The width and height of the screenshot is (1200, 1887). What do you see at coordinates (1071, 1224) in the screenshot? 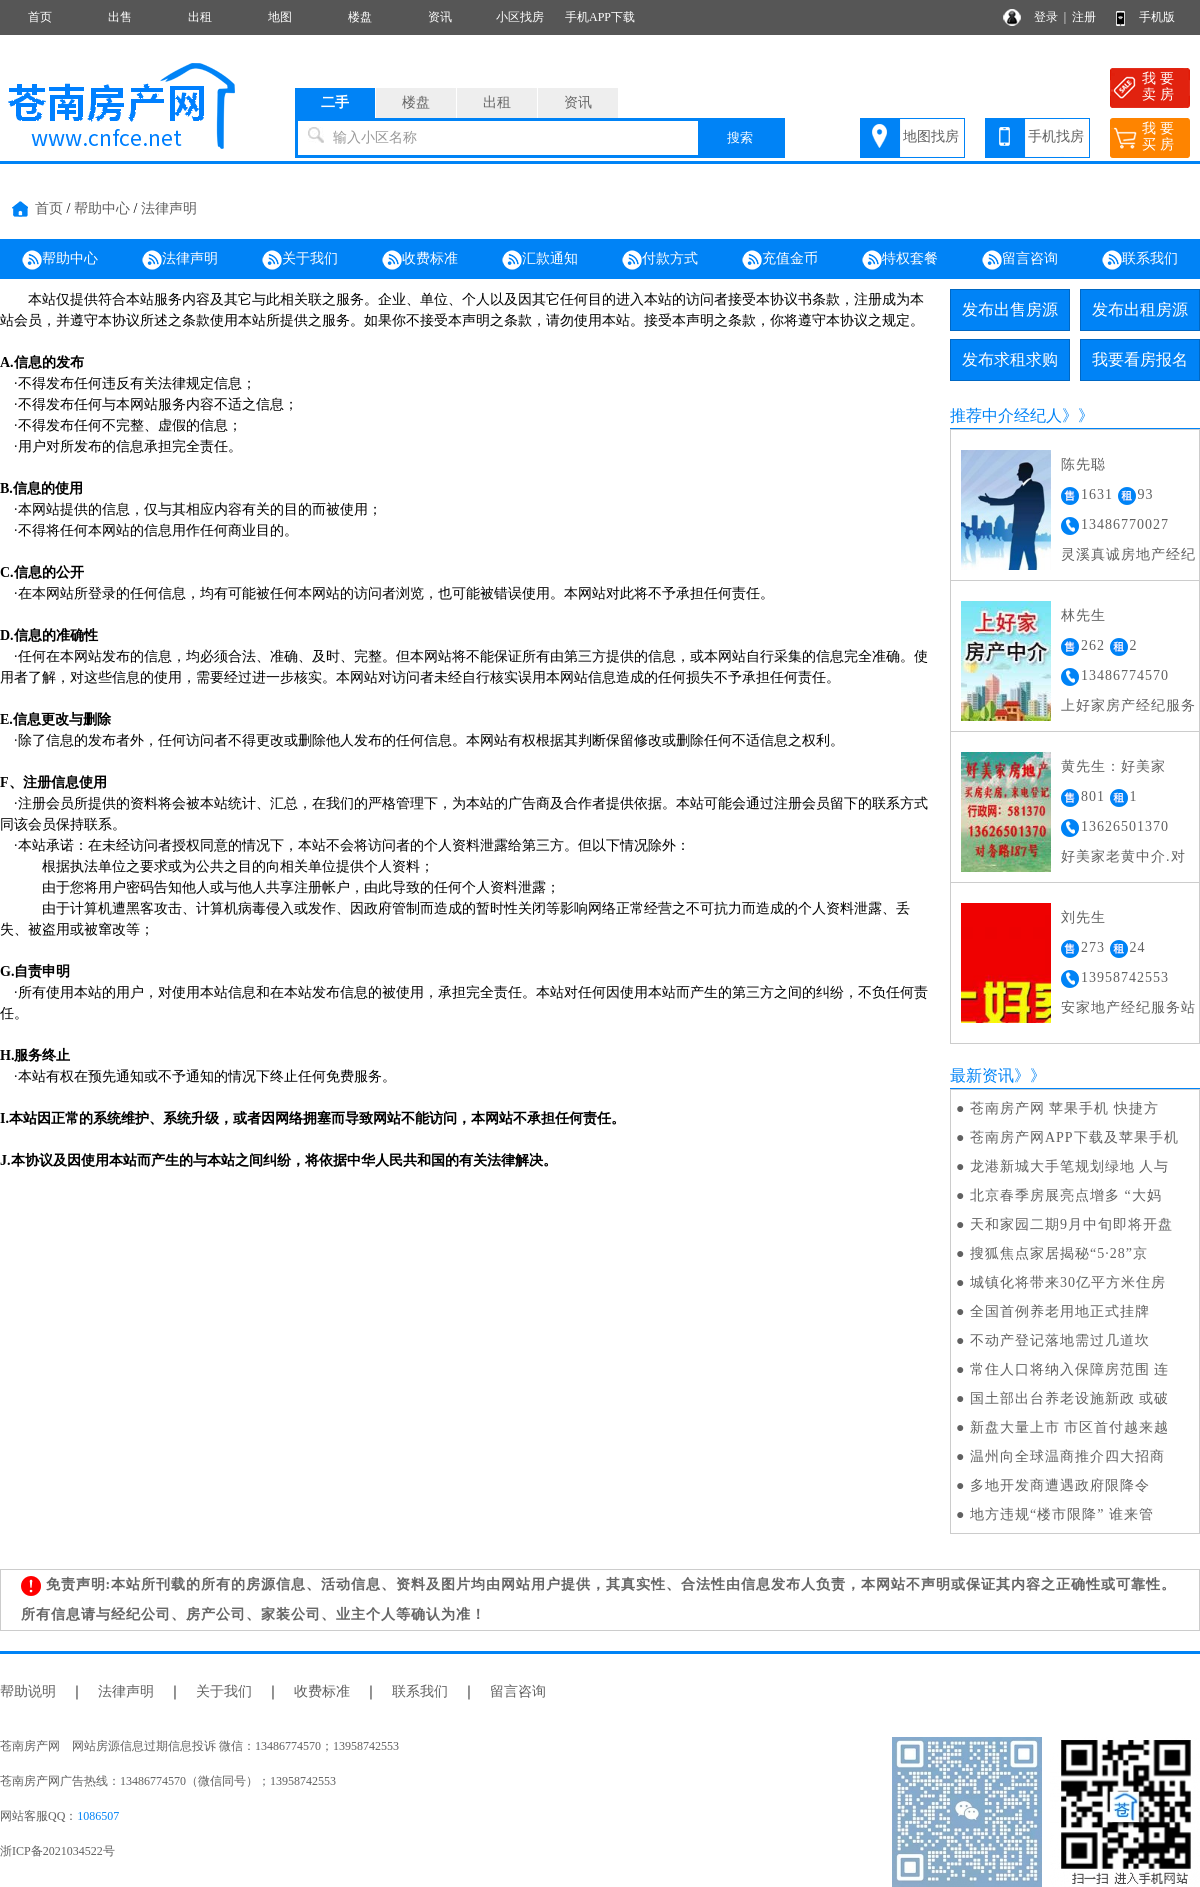
I see `天和家园二期9月中旬即将开盘` at bounding box center [1071, 1224].